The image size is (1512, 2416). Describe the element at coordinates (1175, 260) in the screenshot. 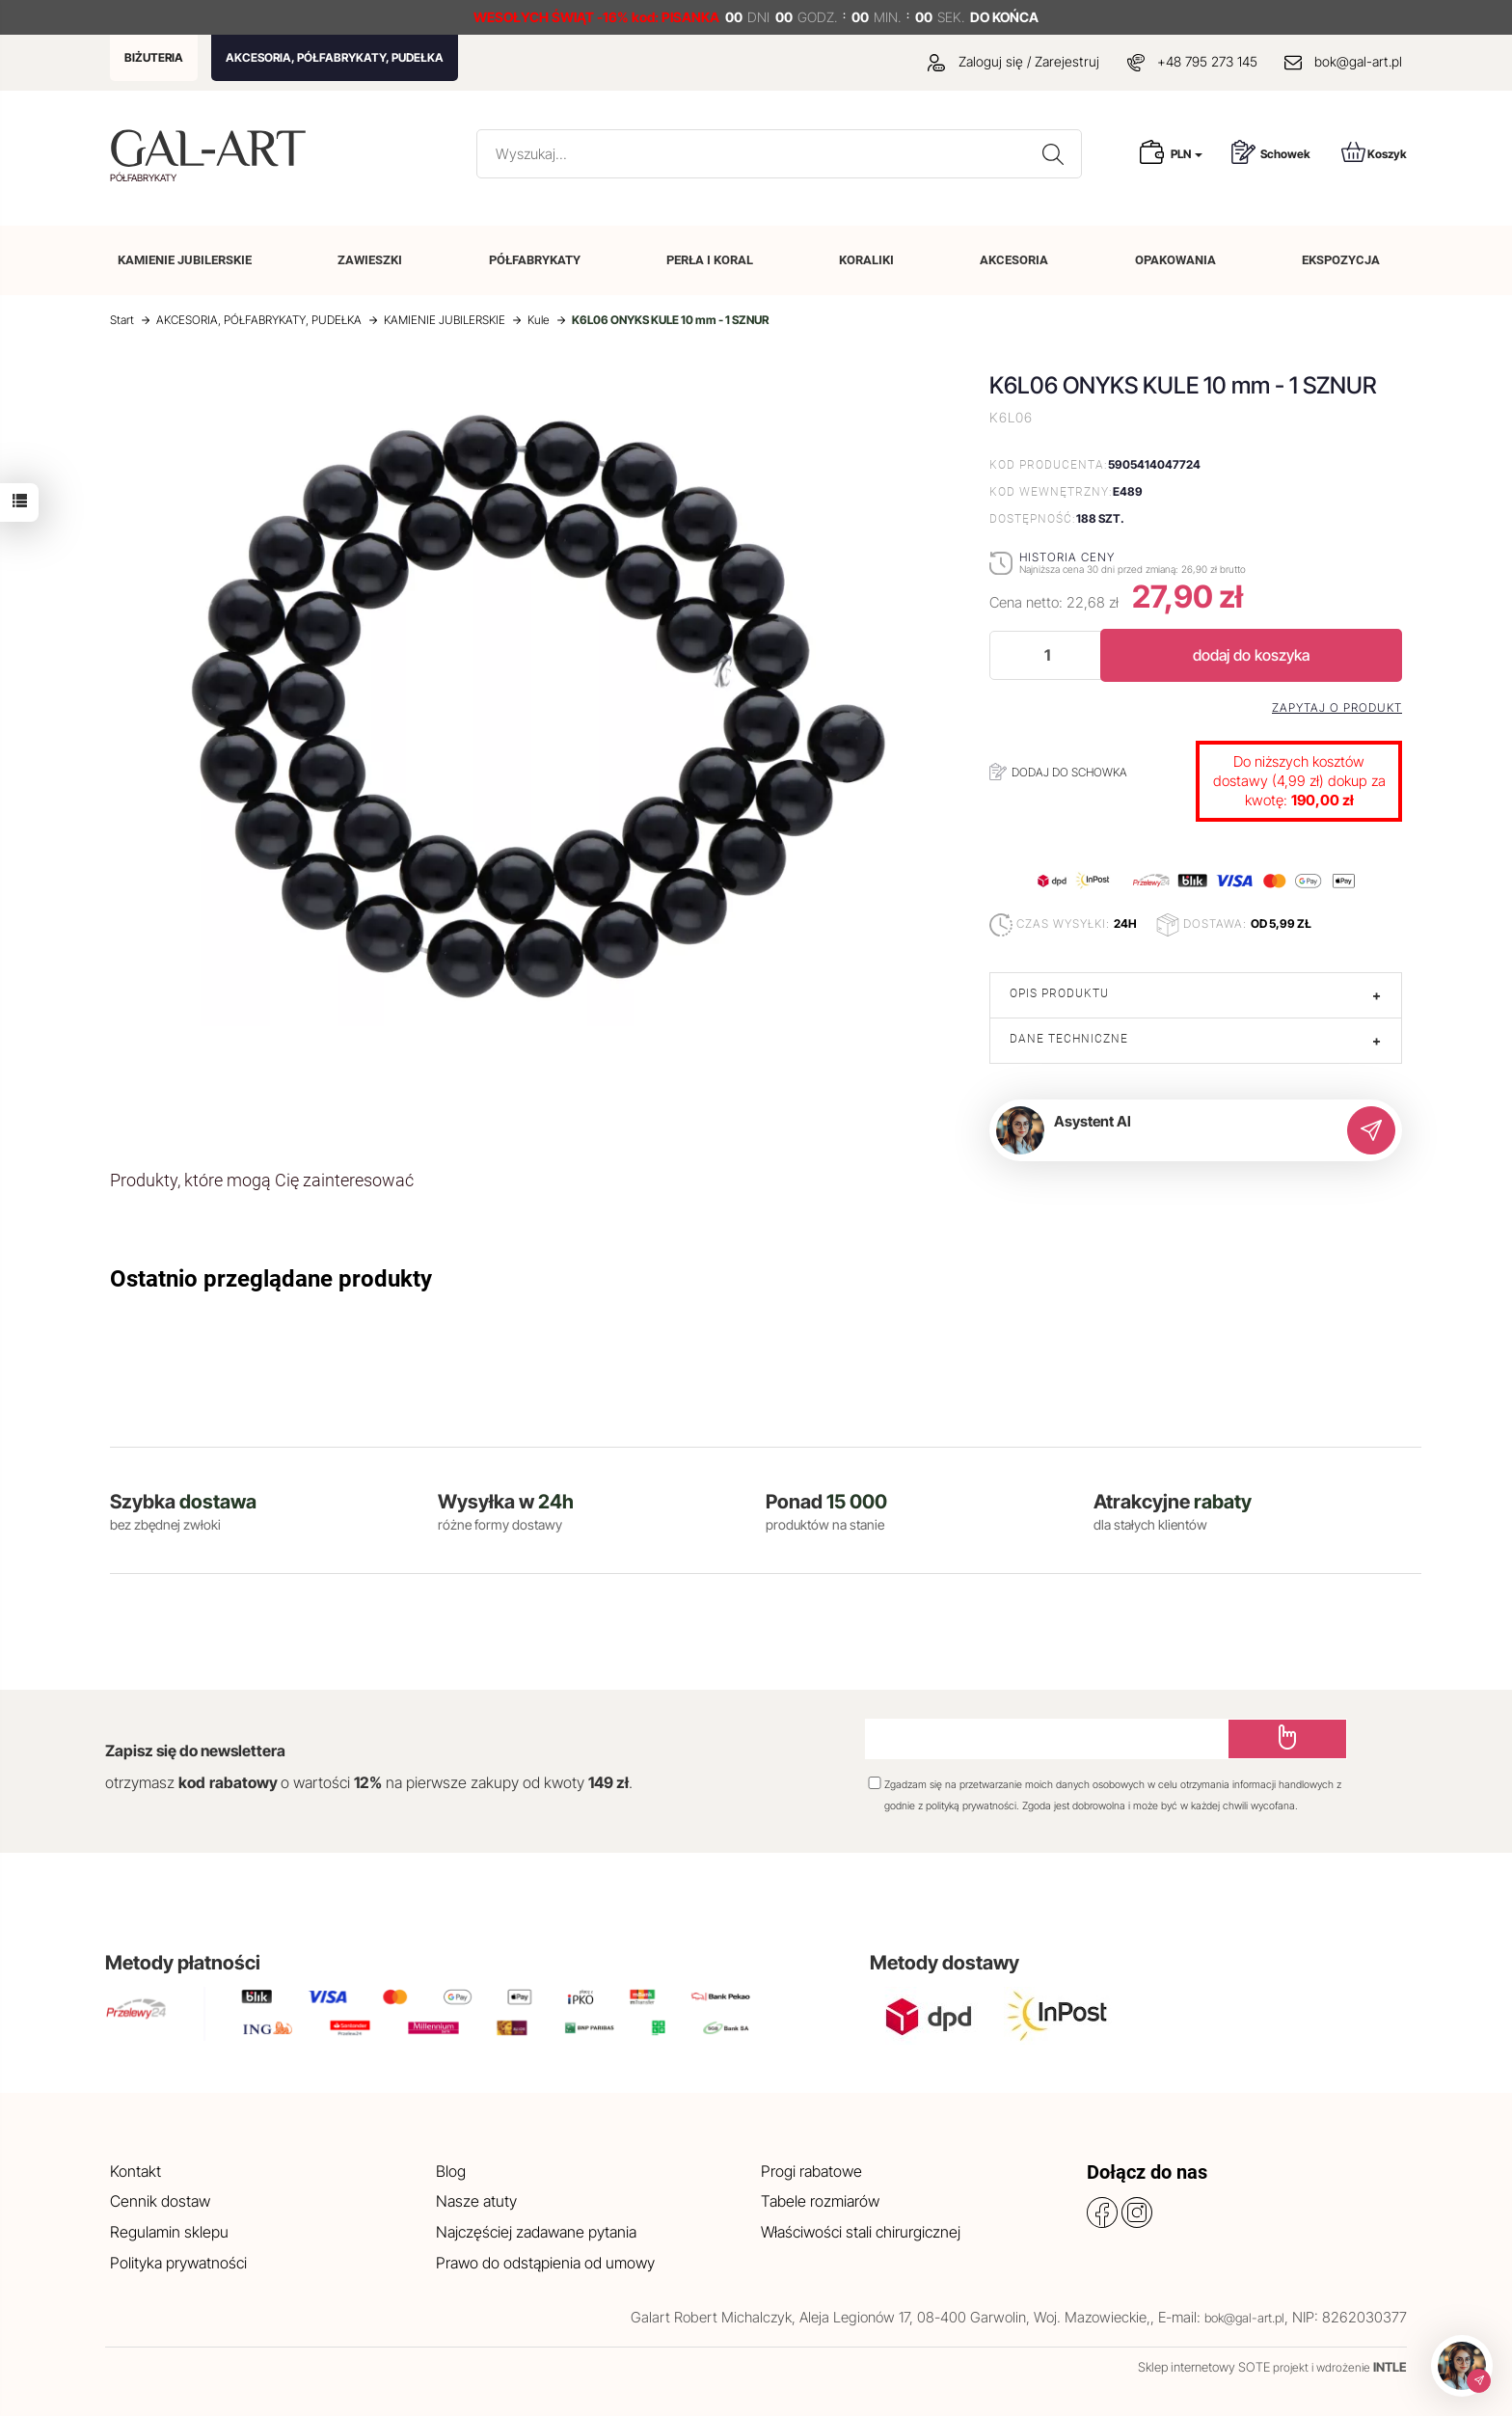

I see `OPAKOWANIA` at that location.